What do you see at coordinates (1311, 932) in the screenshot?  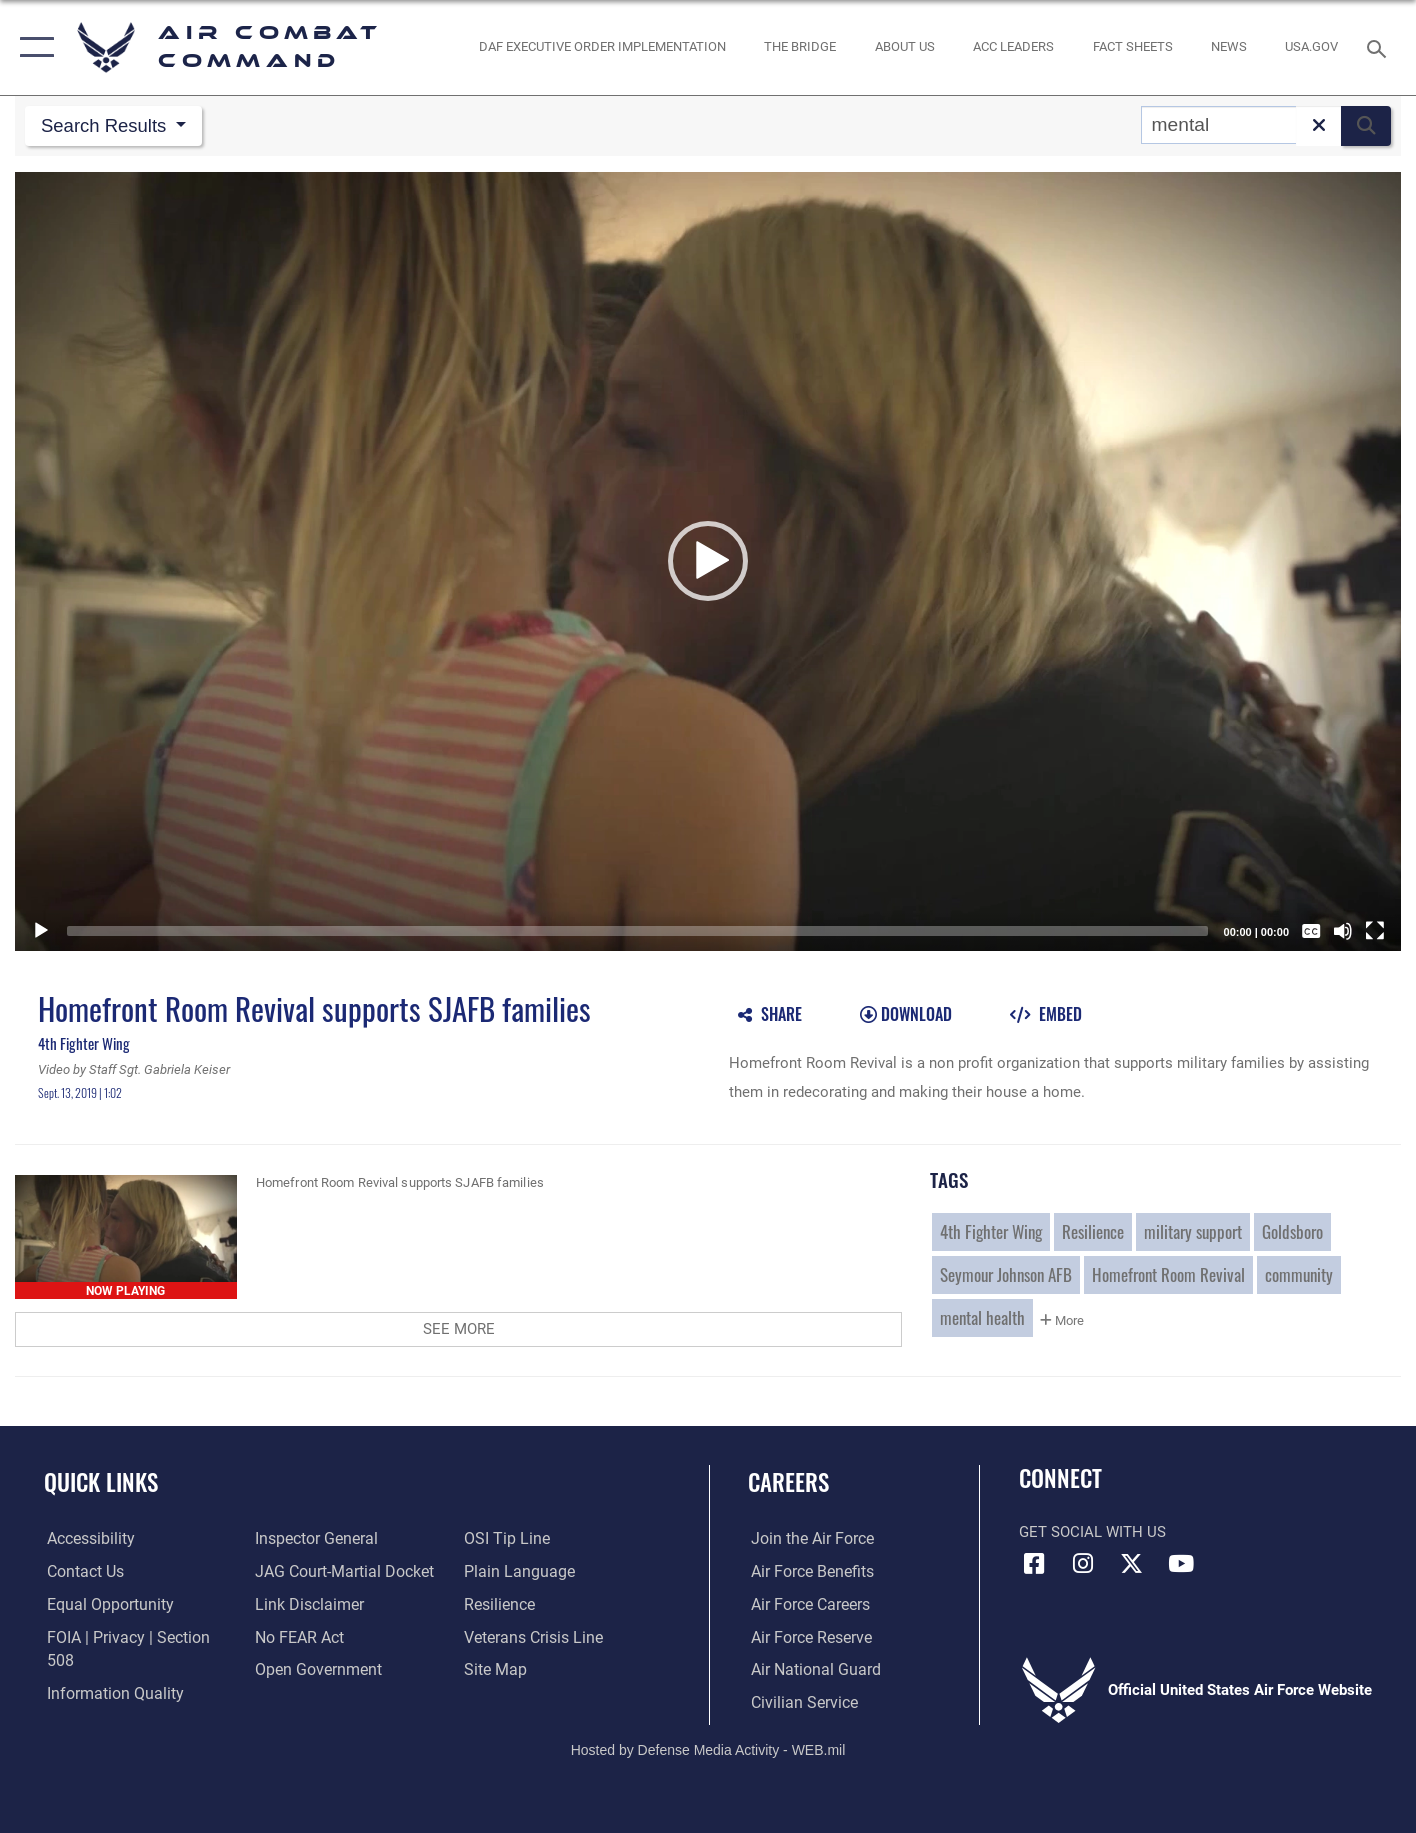 I see `[Captions/Subtitles]` at bounding box center [1311, 932].